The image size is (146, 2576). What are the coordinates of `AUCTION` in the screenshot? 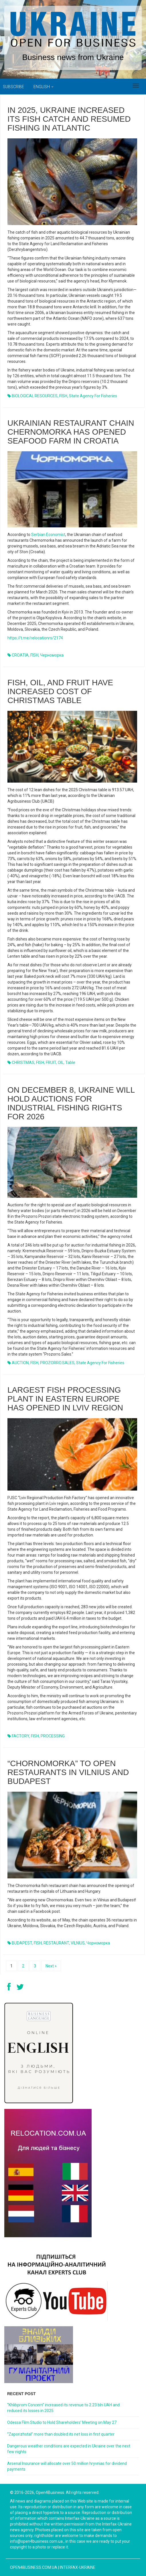 It's located at (20, 1362).